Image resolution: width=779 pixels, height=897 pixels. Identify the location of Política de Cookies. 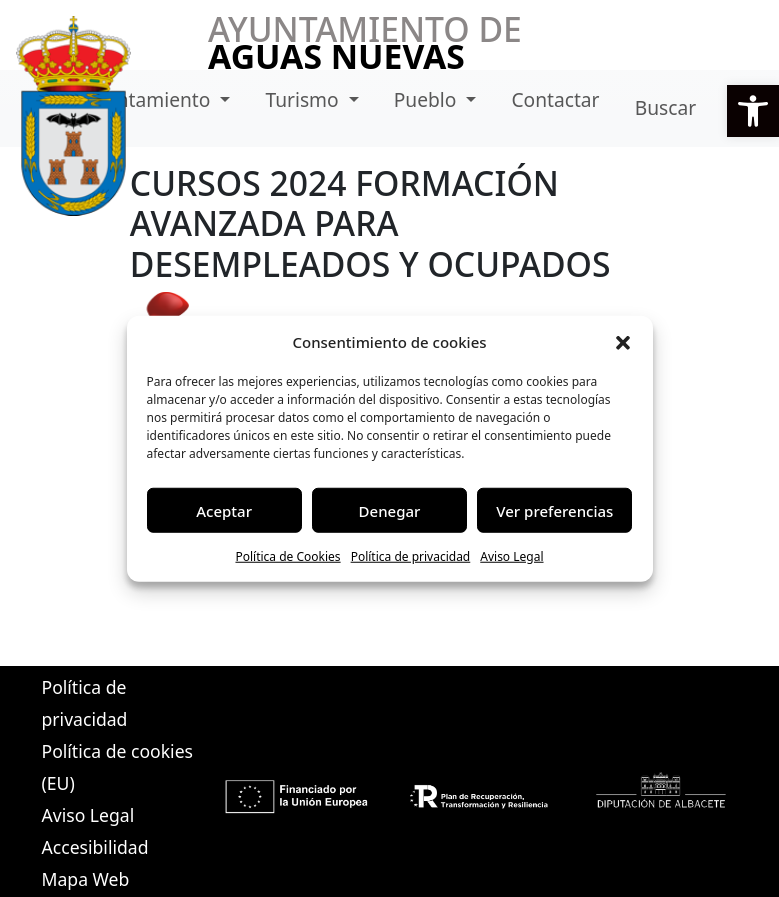
(287, 556).